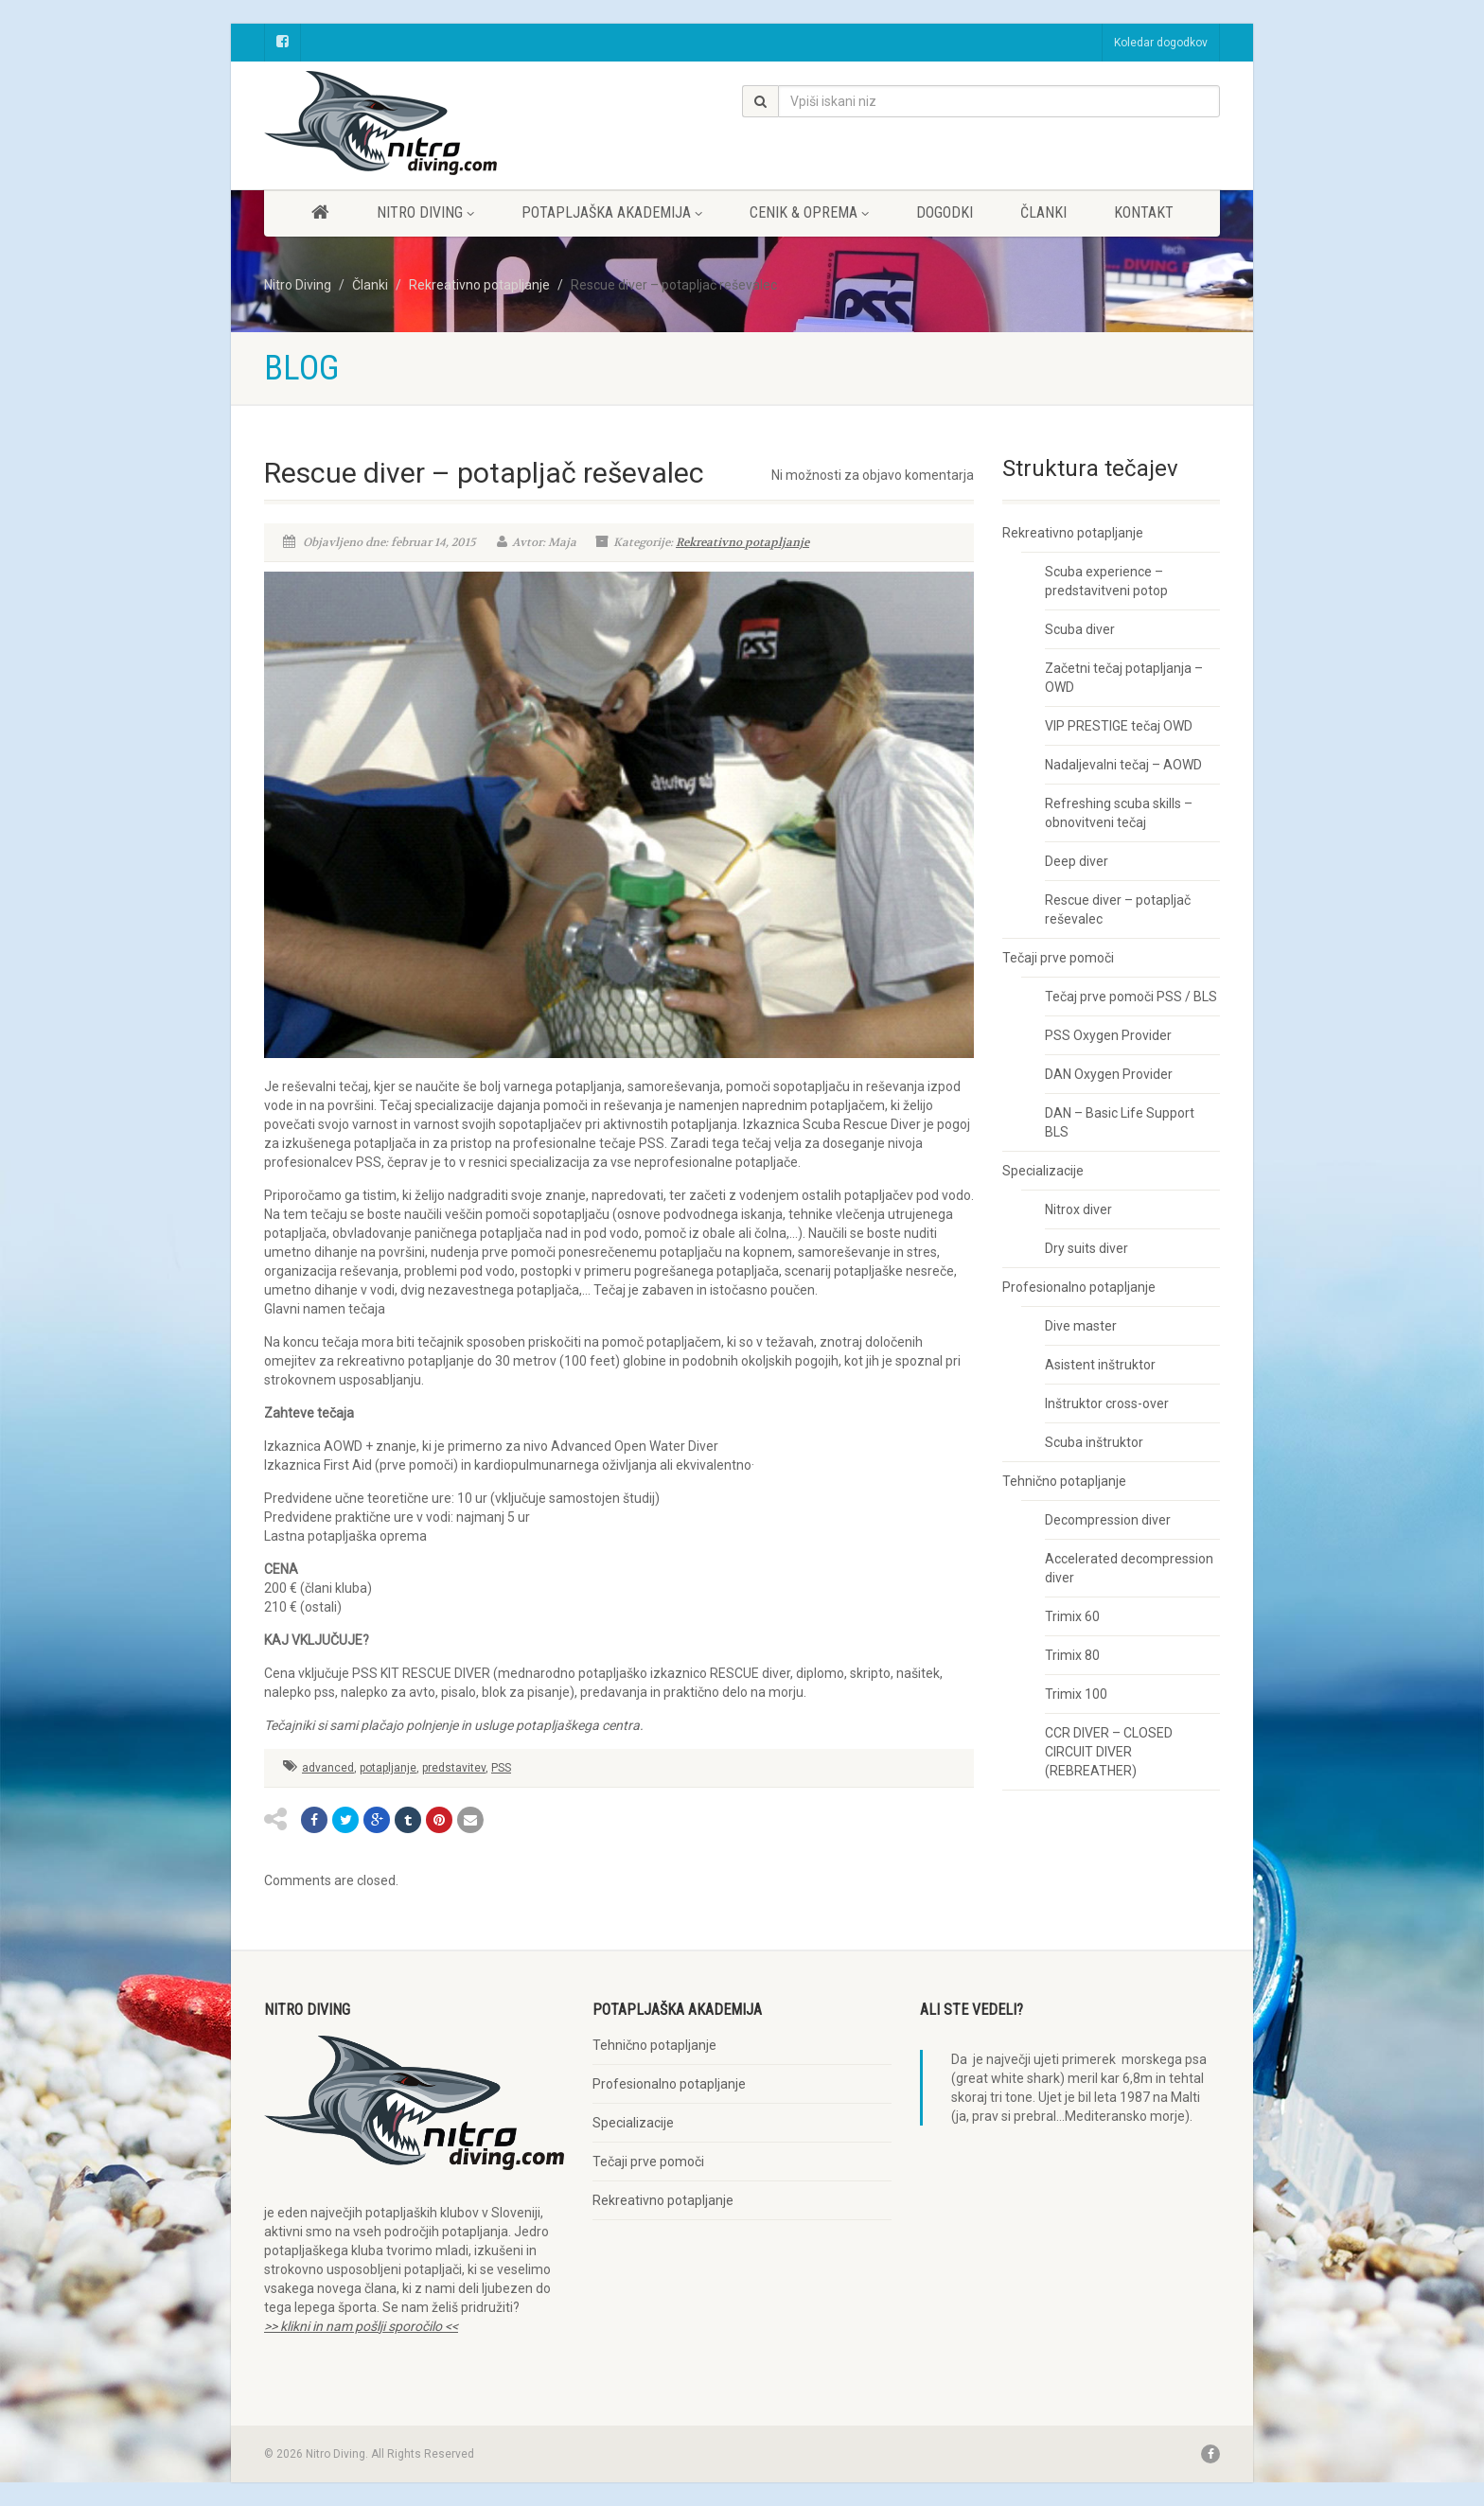 Image resolution: width=1484 pixels, height=2506 pixels. Describe the element at coordinates (1108, 1035) in the screenshot. I see `PSS Oxygen Provider` at that location.